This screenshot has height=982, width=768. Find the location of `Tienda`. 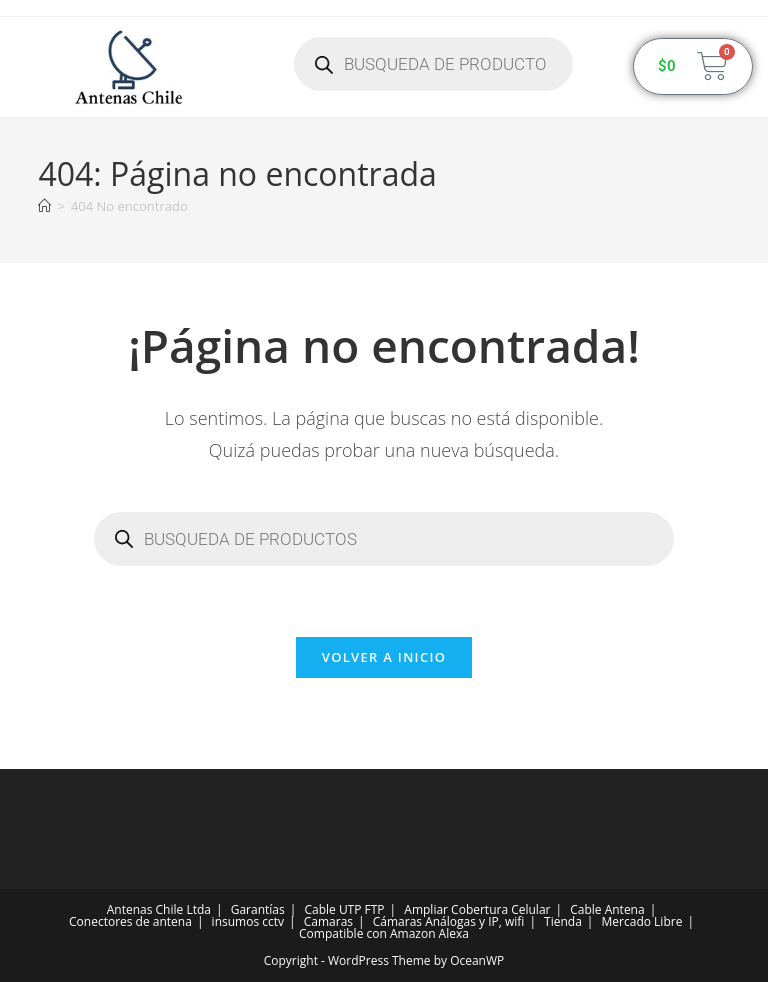

Tienda is located at coordinates (563, 921).